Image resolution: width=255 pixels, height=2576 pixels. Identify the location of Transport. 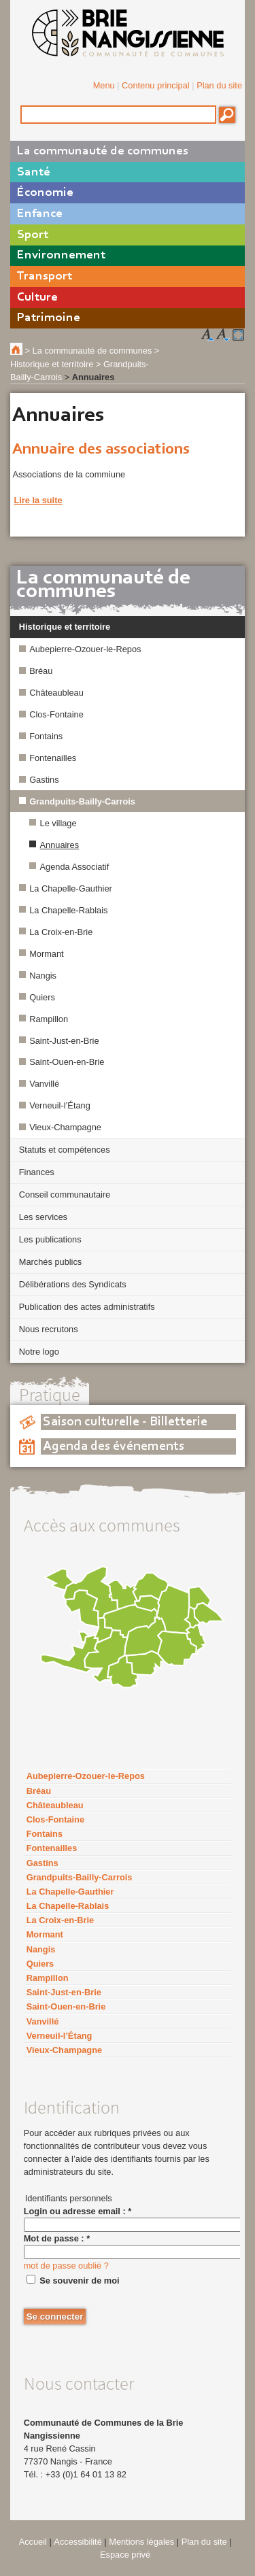
(44, 276).